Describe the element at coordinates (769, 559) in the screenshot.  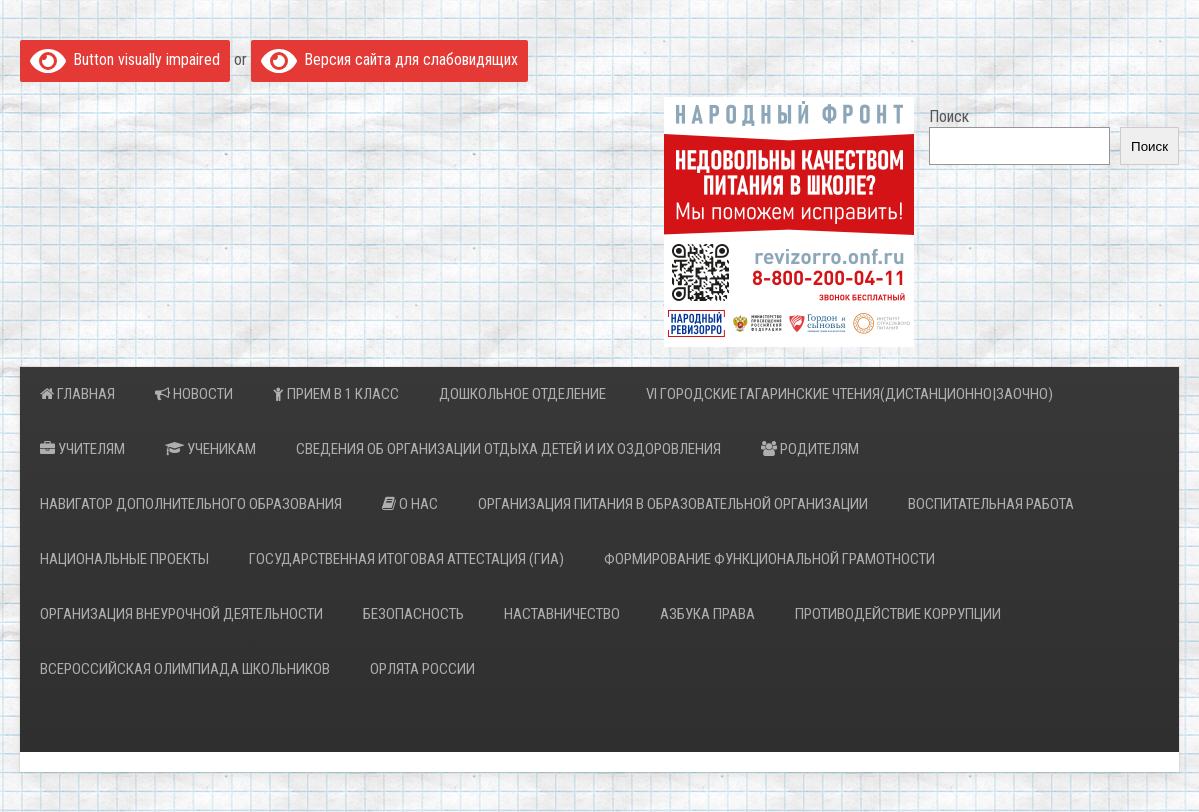
I see `Формирование функциональной грамотности` at that location.